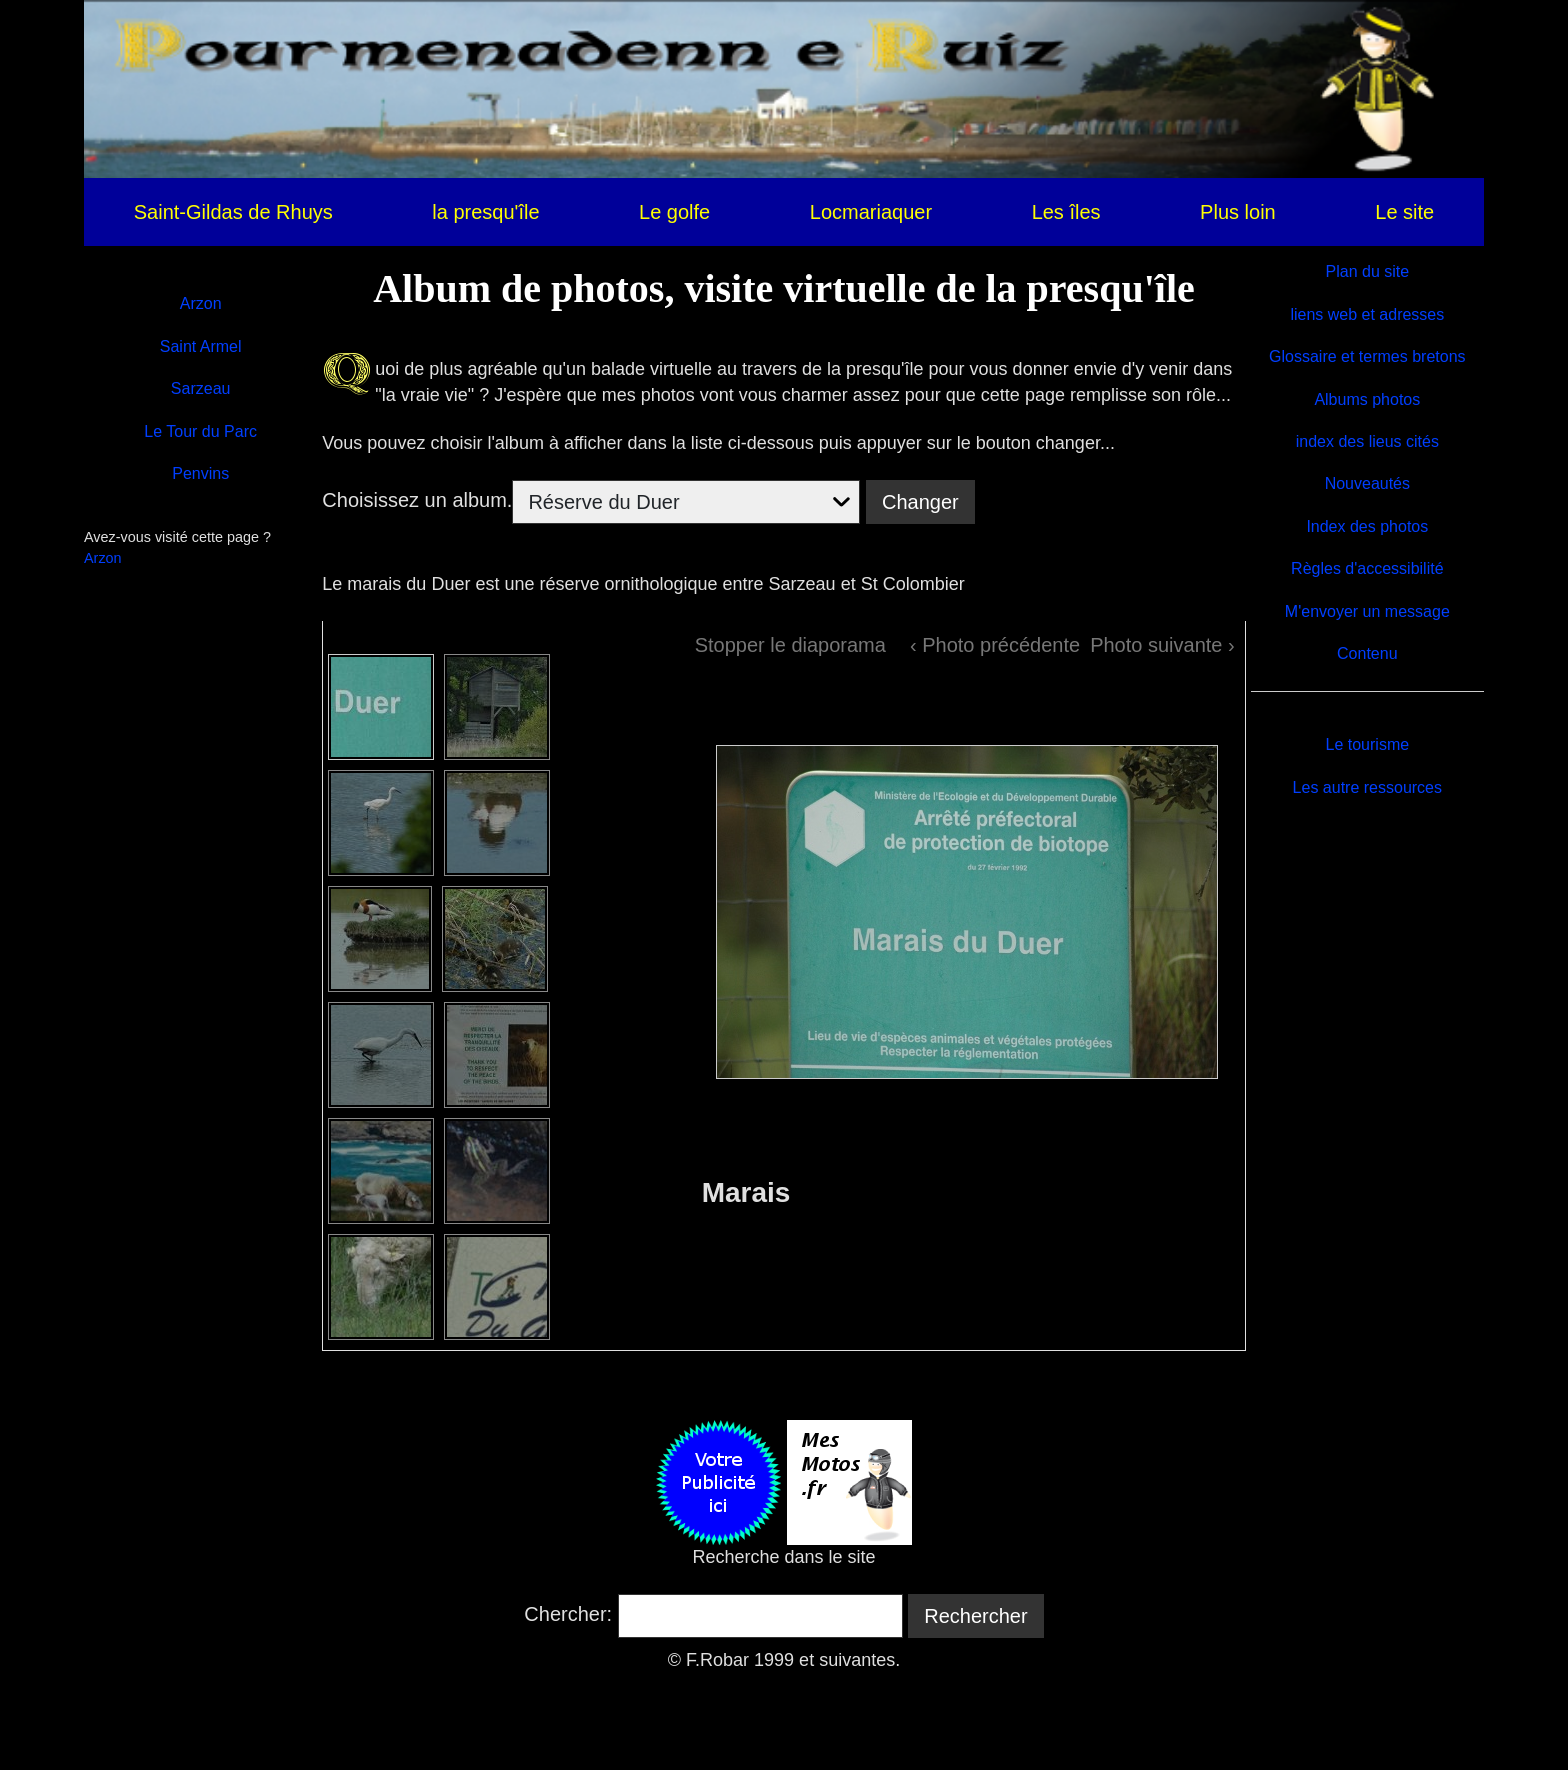 This screenshot has height=1770, width=1568. What do you see at coordinates (417, 500) in the screenshot?
I see `Choisissez un album.` at bounding box center [417, 500].